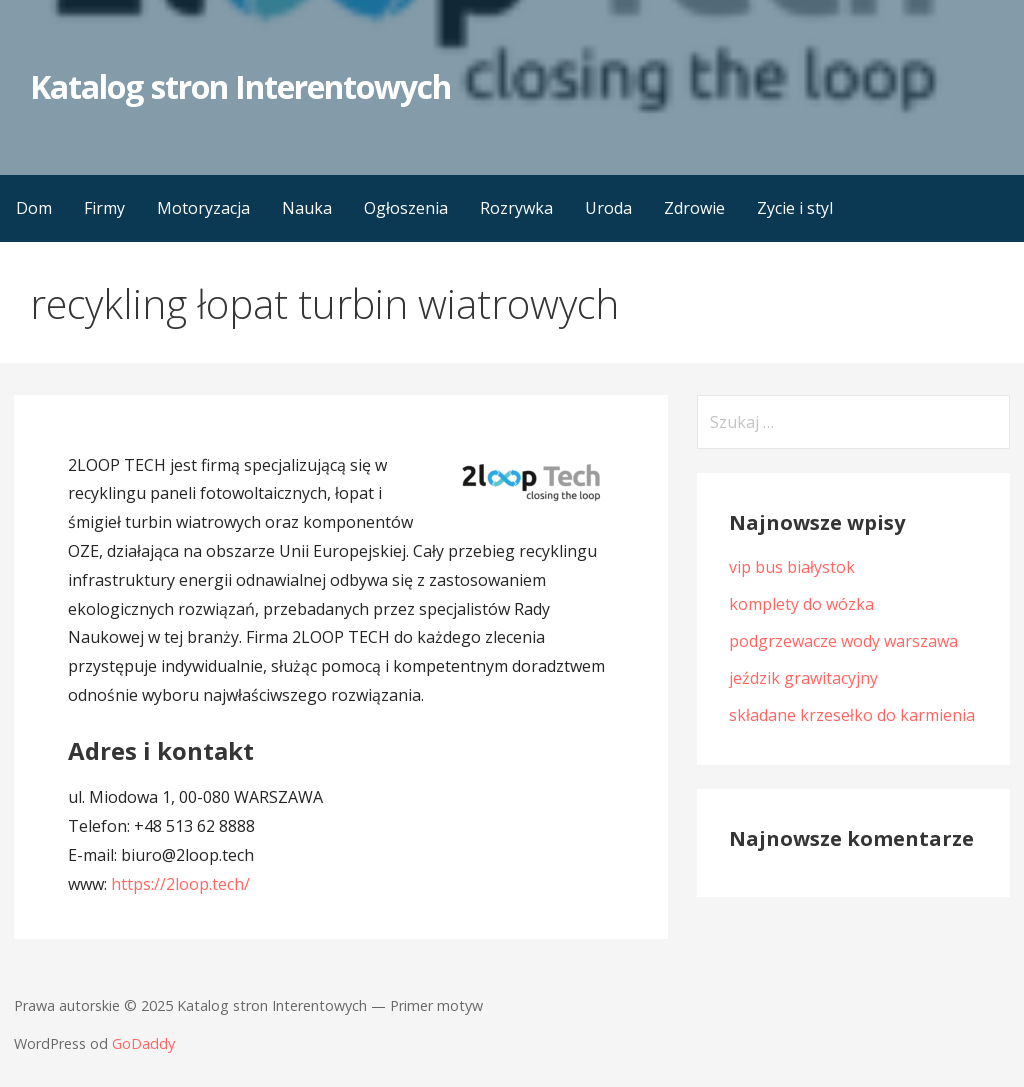 Image resolution: width=1024 pixels, height=1087 pixels. What do you see at coordinates (143, 1043) in the screenshot?
I see `GoDaddy` at bounding box center [143, 1043].